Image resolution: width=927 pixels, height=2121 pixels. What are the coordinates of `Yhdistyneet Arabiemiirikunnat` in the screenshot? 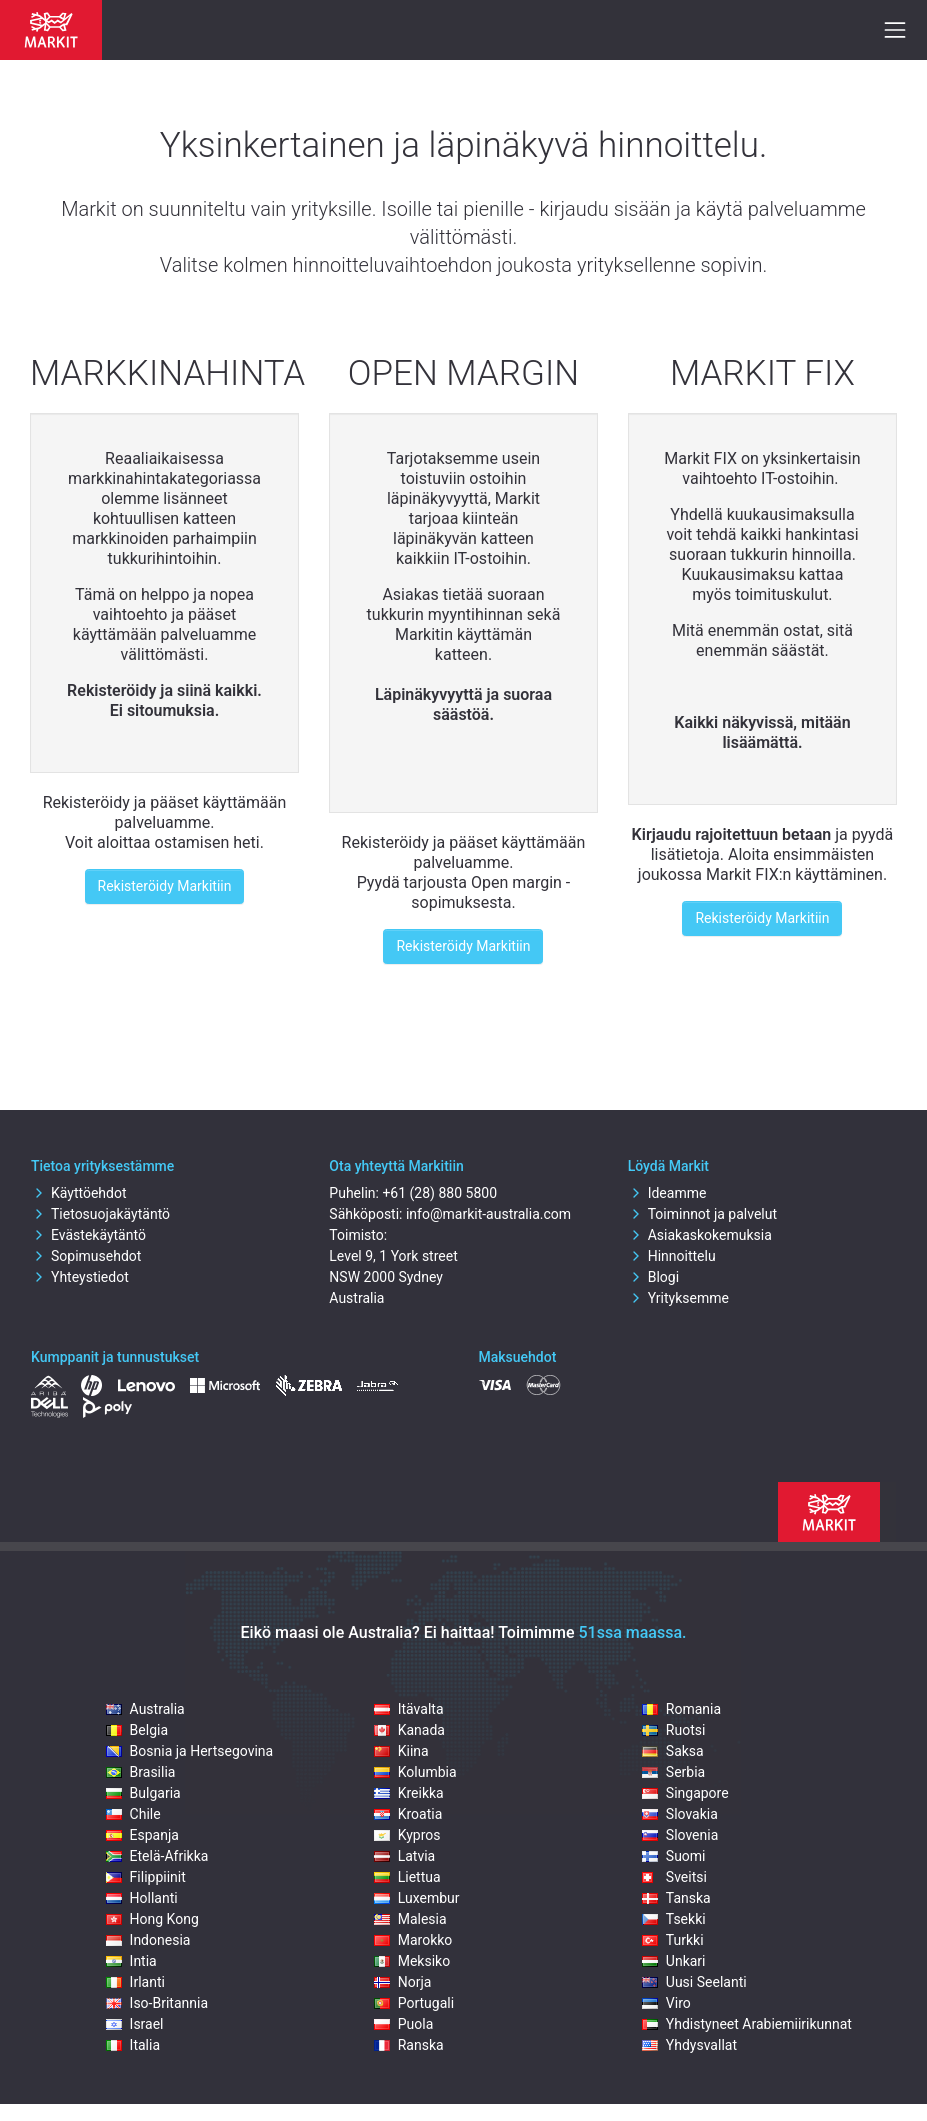 It's located at (747, 2024).